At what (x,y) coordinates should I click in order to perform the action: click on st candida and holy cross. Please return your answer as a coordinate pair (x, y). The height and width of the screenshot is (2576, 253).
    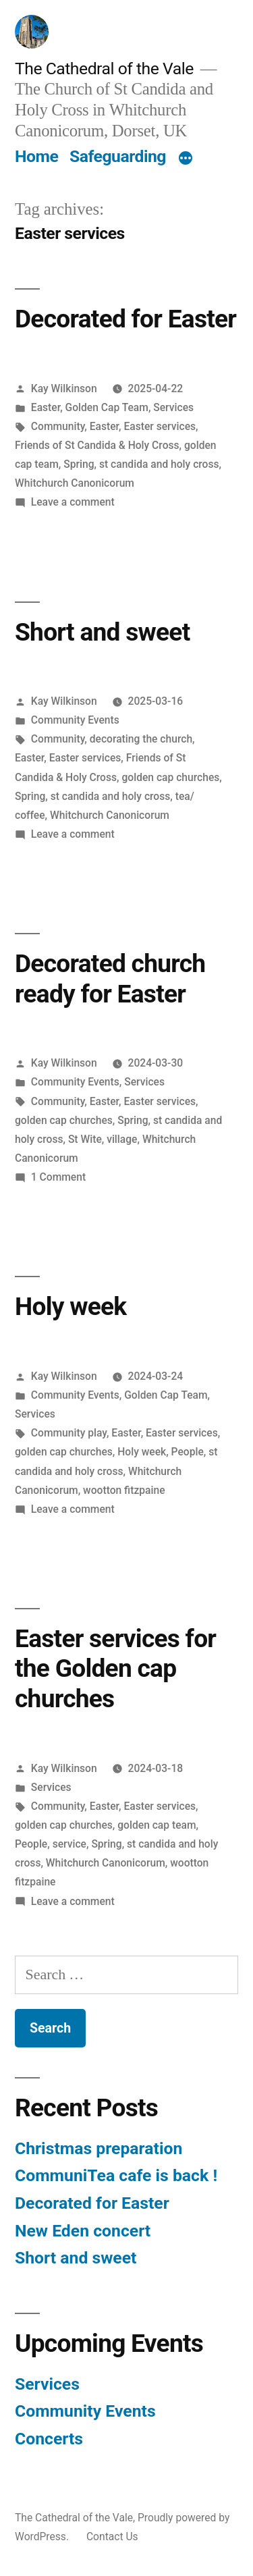
    Looking at the image, I should click on (159, 464).